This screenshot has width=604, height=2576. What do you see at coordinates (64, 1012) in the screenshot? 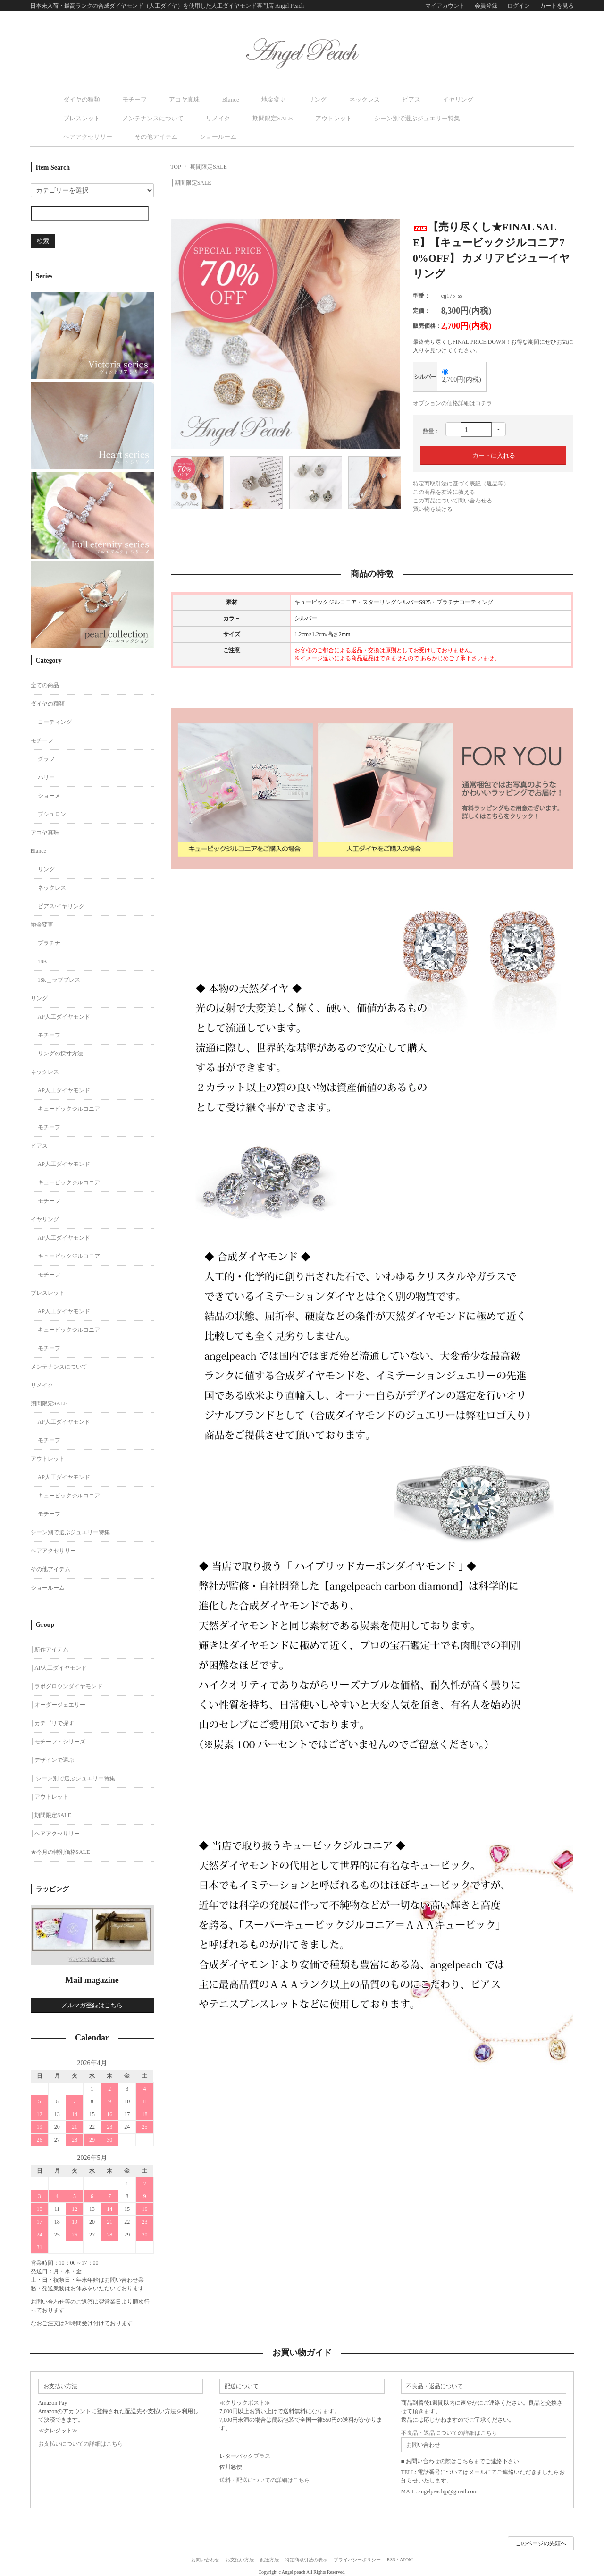
I see `AP人工ダイヤモンド` at bounding box center [64, 1012].